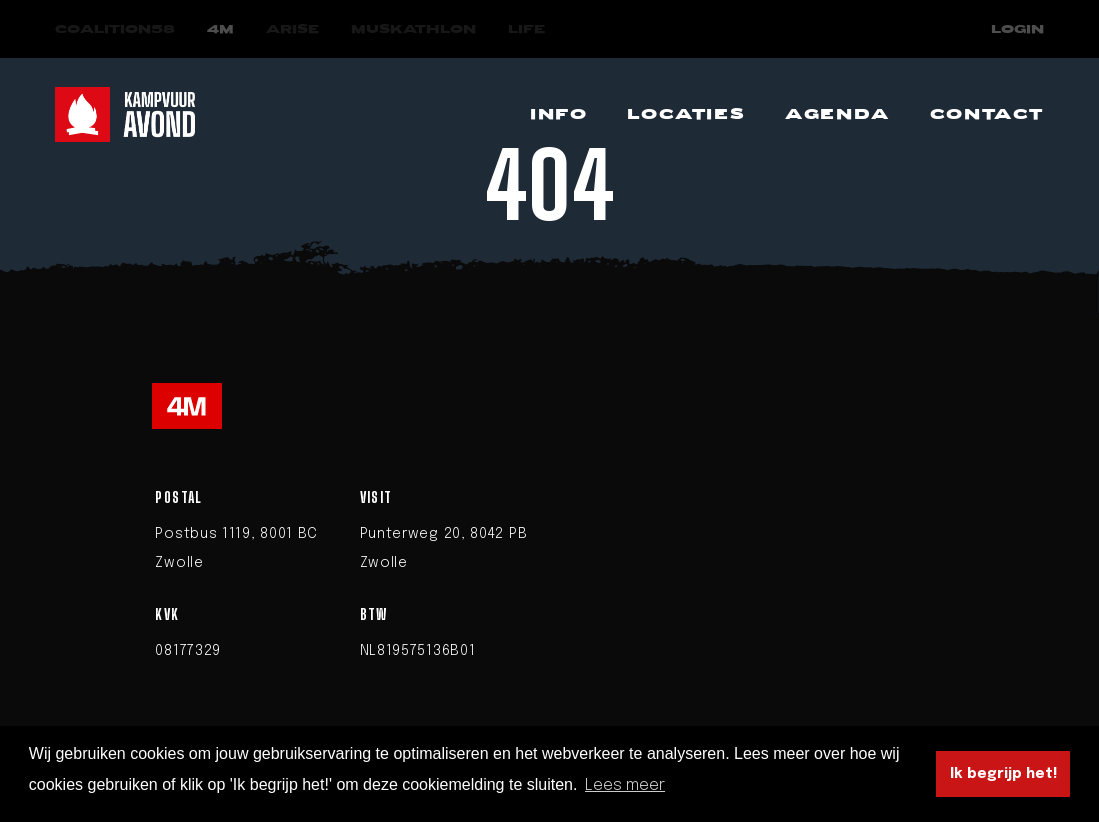  I want to click on [Navigeer naar Locaties], so click(686, 115).